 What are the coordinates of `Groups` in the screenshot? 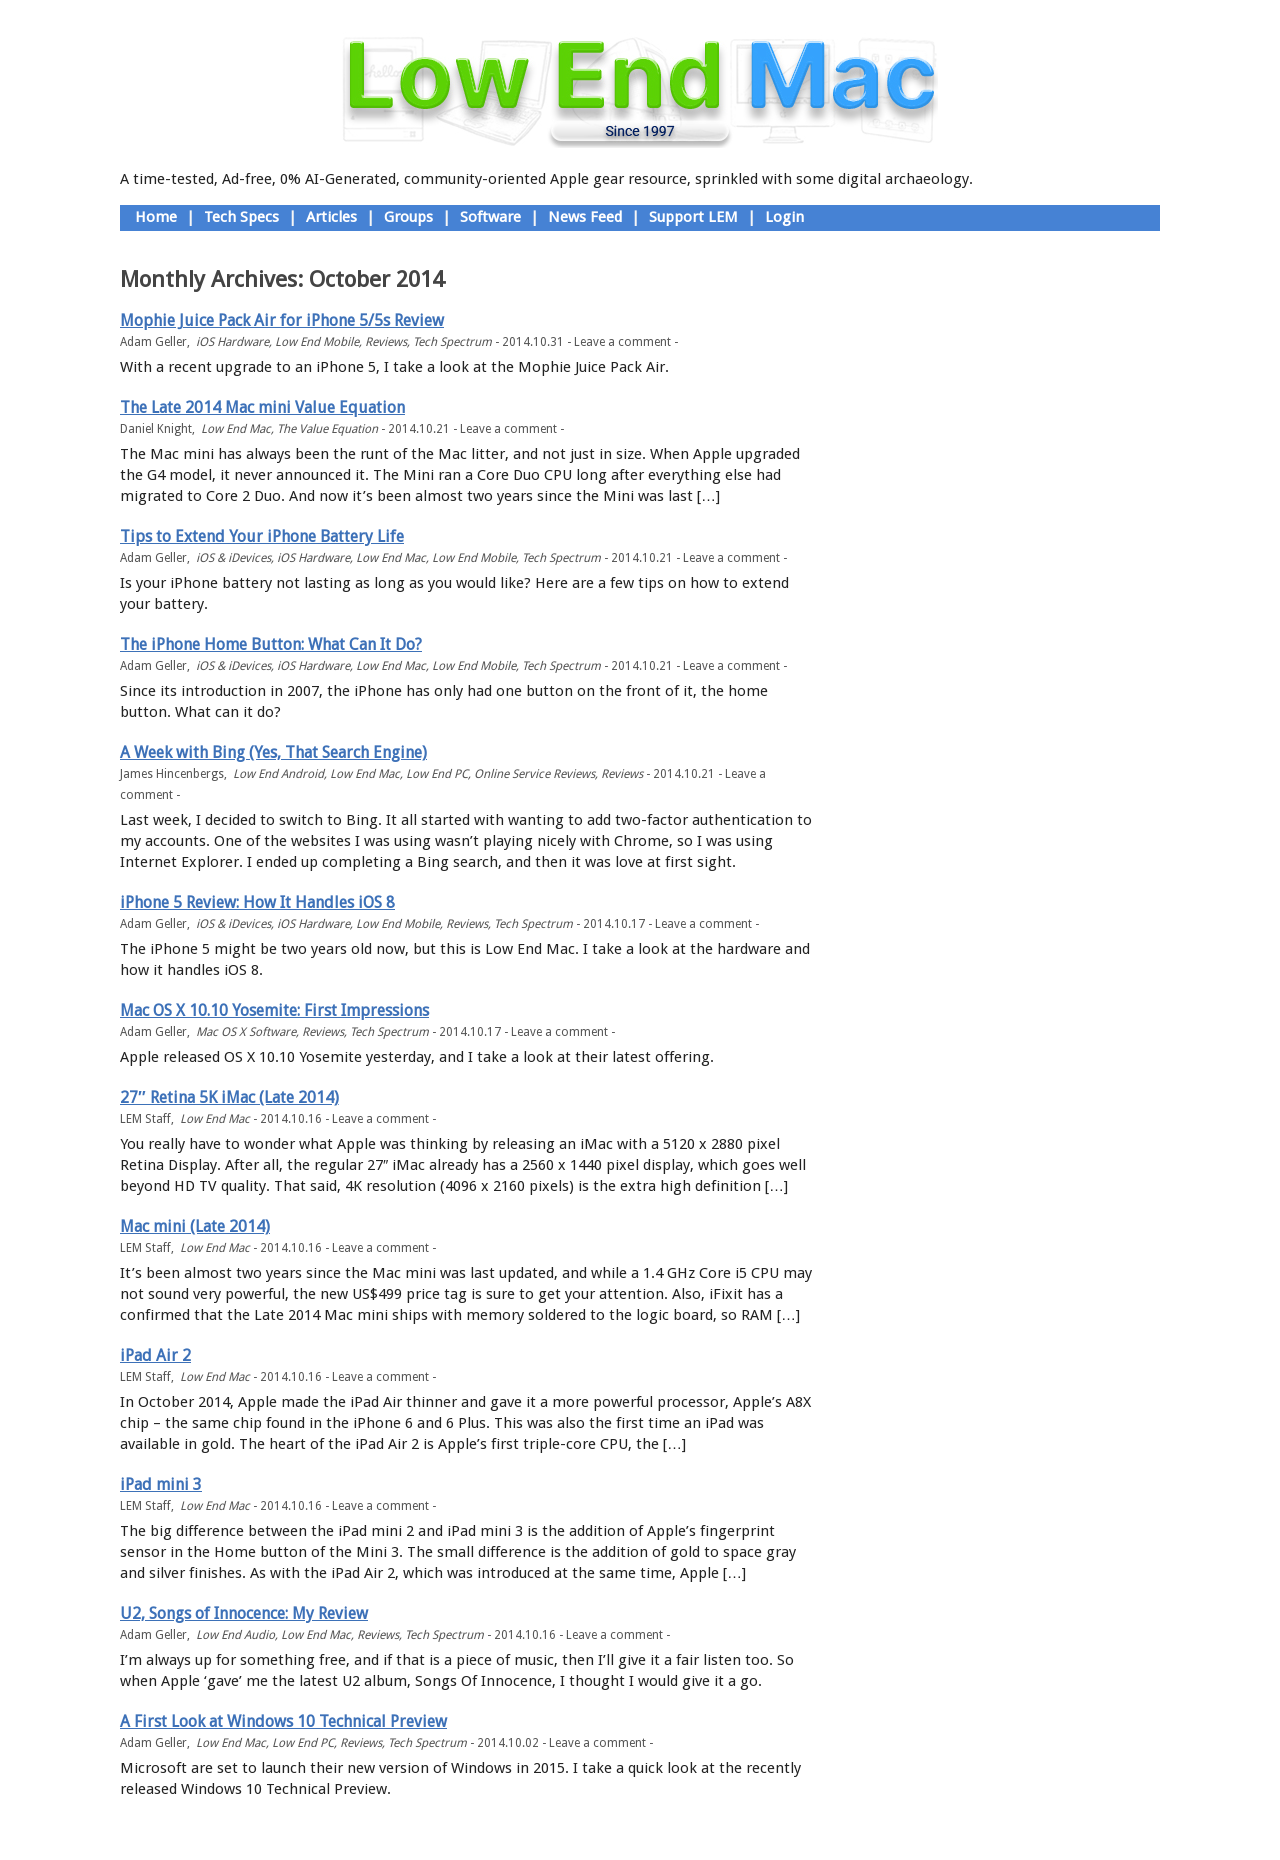 It's located at (408, 217).